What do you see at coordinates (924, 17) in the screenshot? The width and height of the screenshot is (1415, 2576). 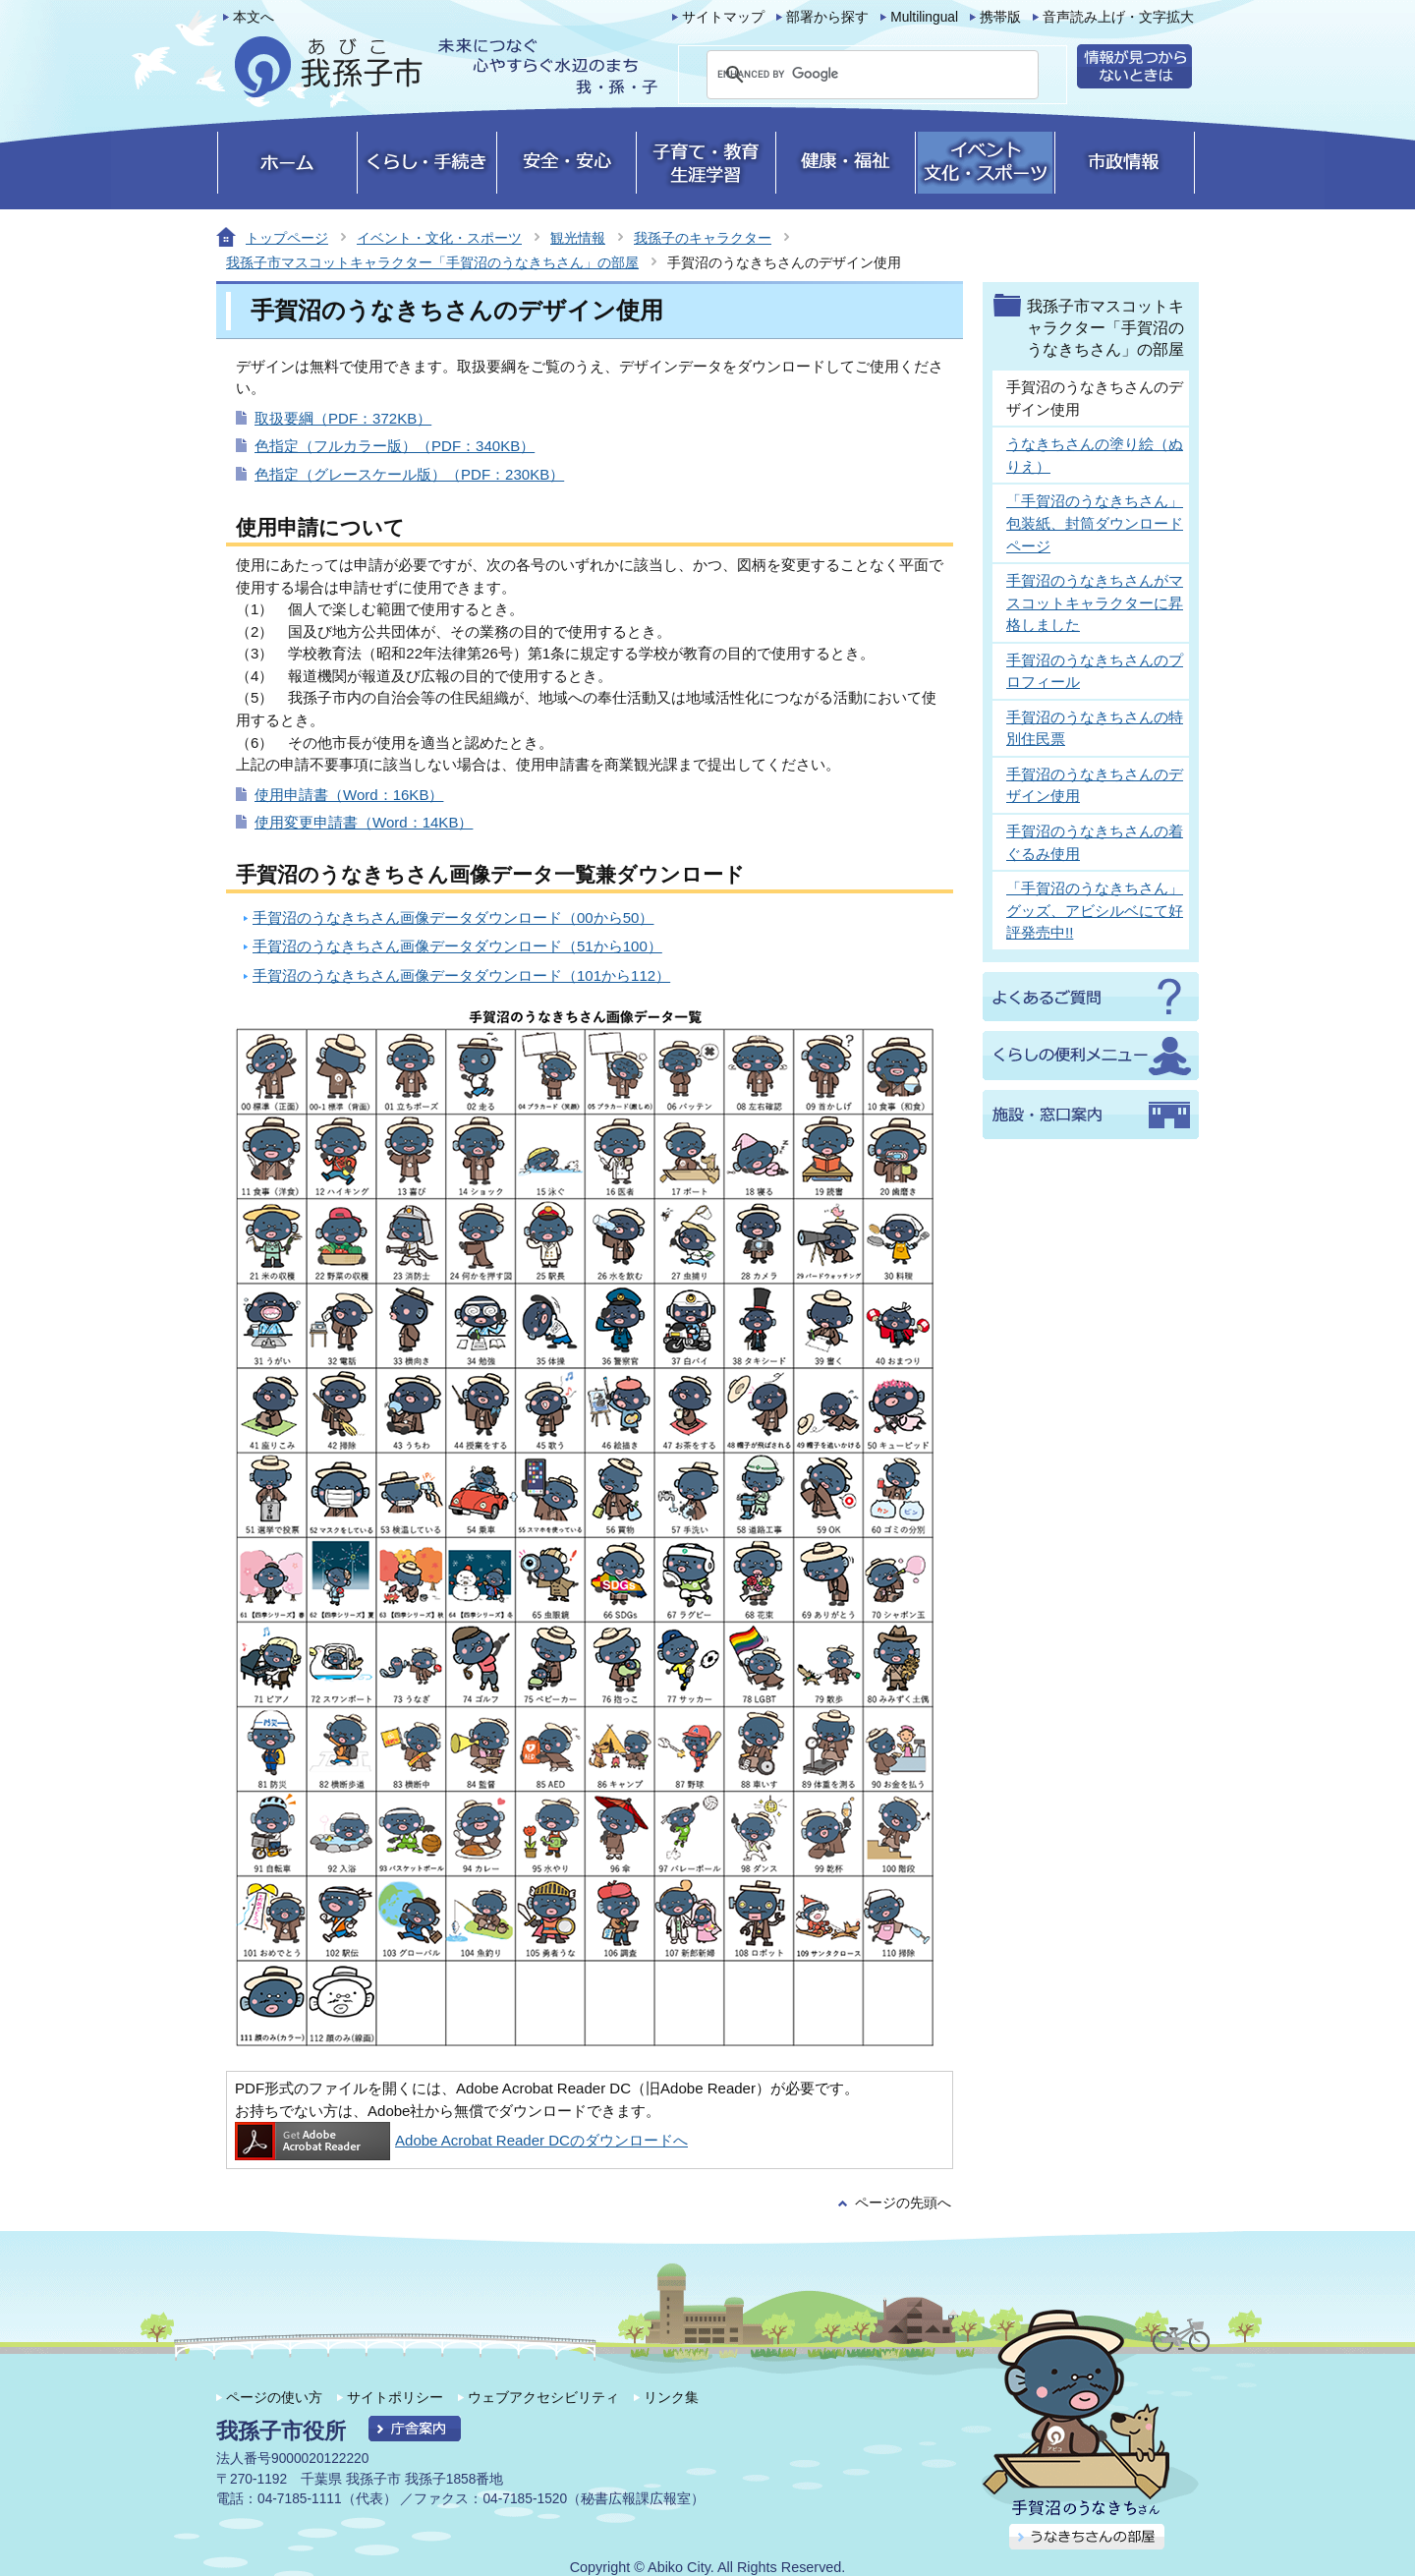 I see `Multilingual` at bounding box center [924, 17].